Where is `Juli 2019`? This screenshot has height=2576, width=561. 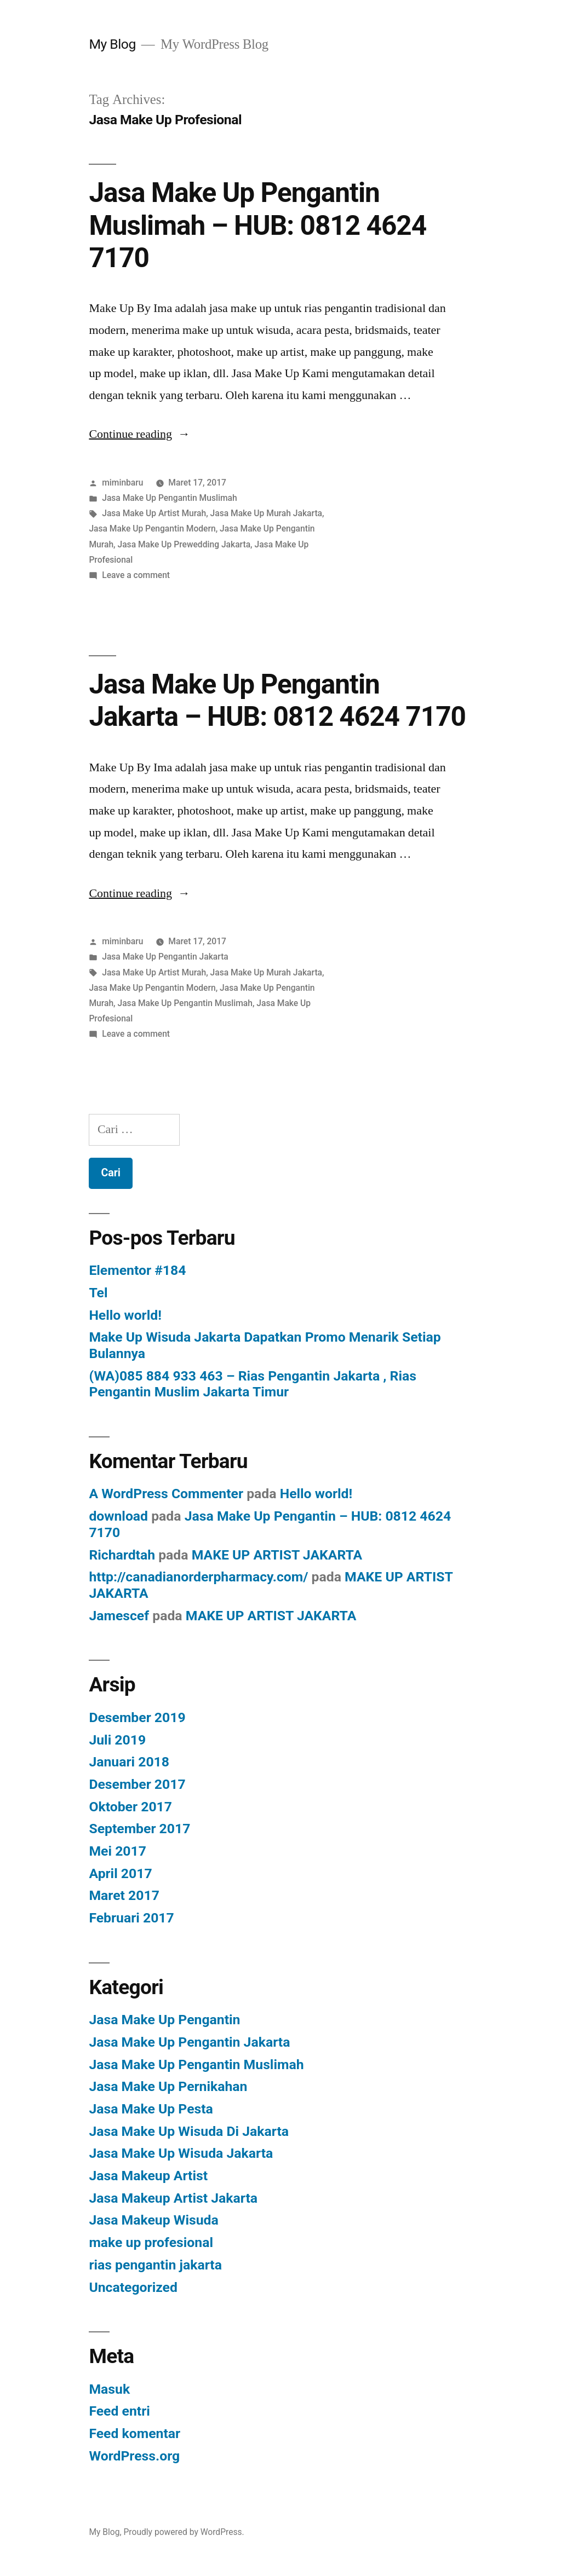 Juli 2019 is located at coordinates (117, 1740).